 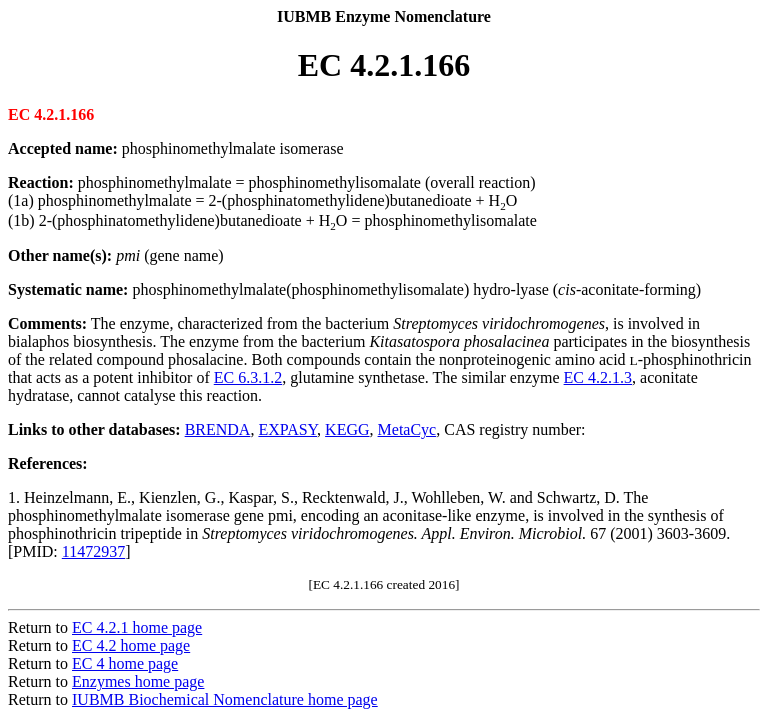 What do you see at coordinates (347, 429) in the screenshot?
I see `KEGG` at bounding box center [347, 429].